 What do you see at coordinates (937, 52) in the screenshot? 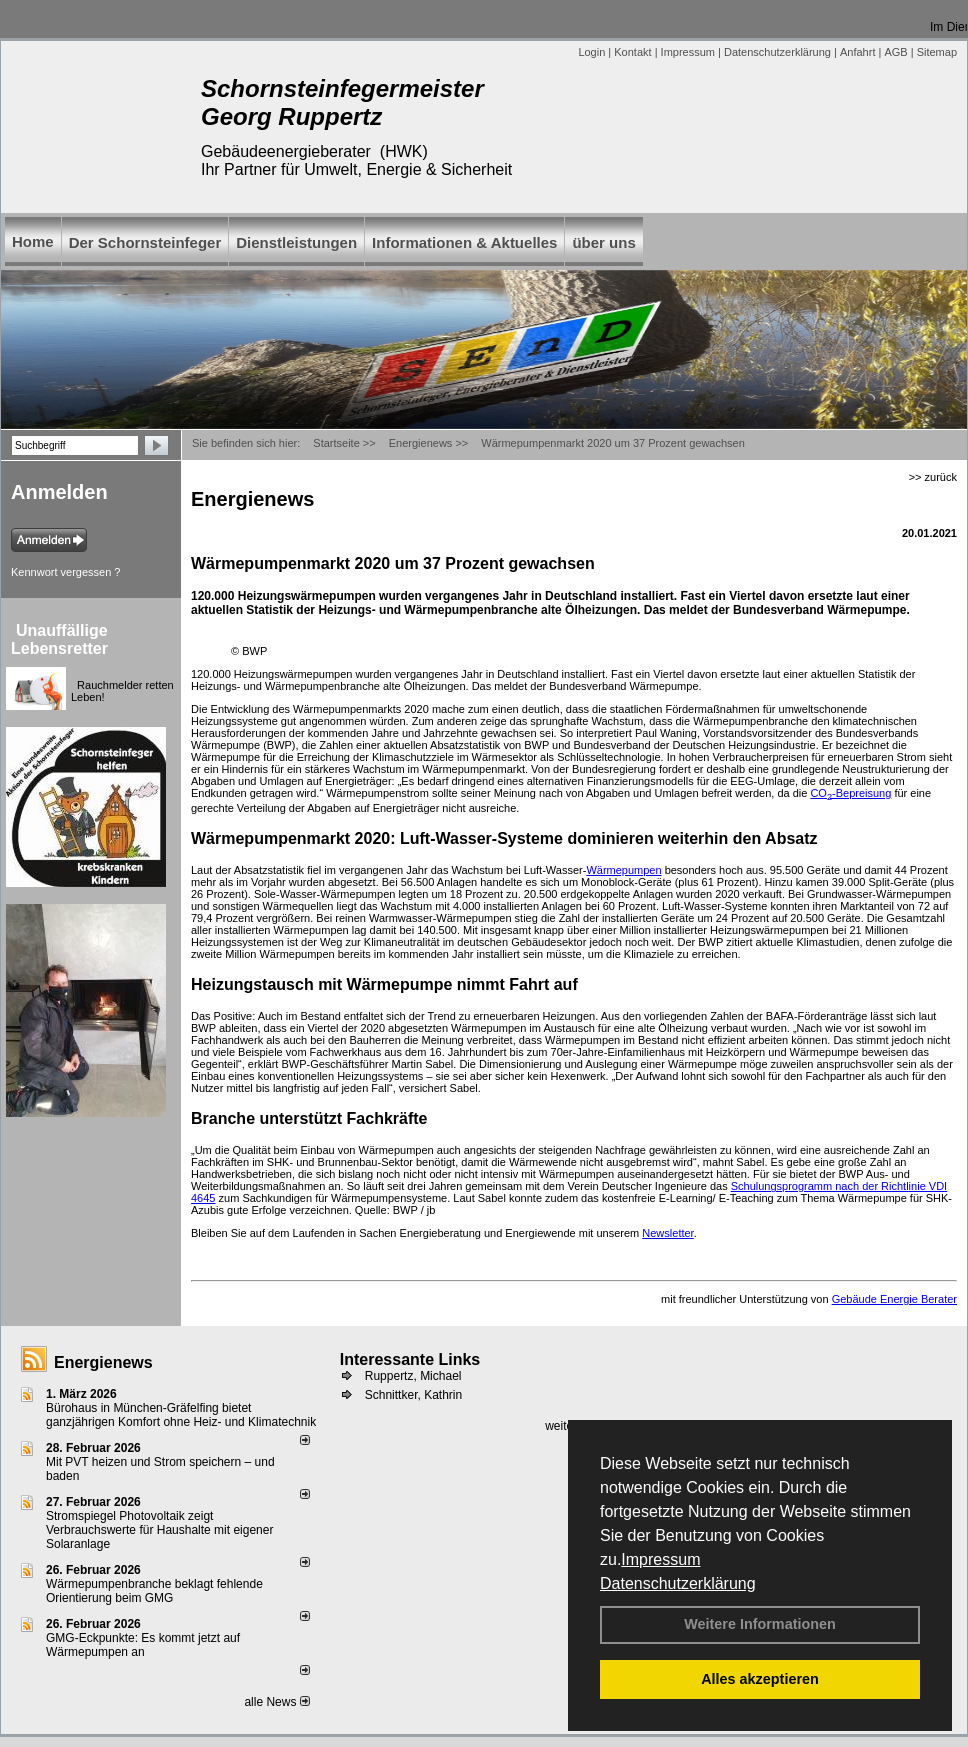
I see `Sitemap` at bounding box center [937, 52].